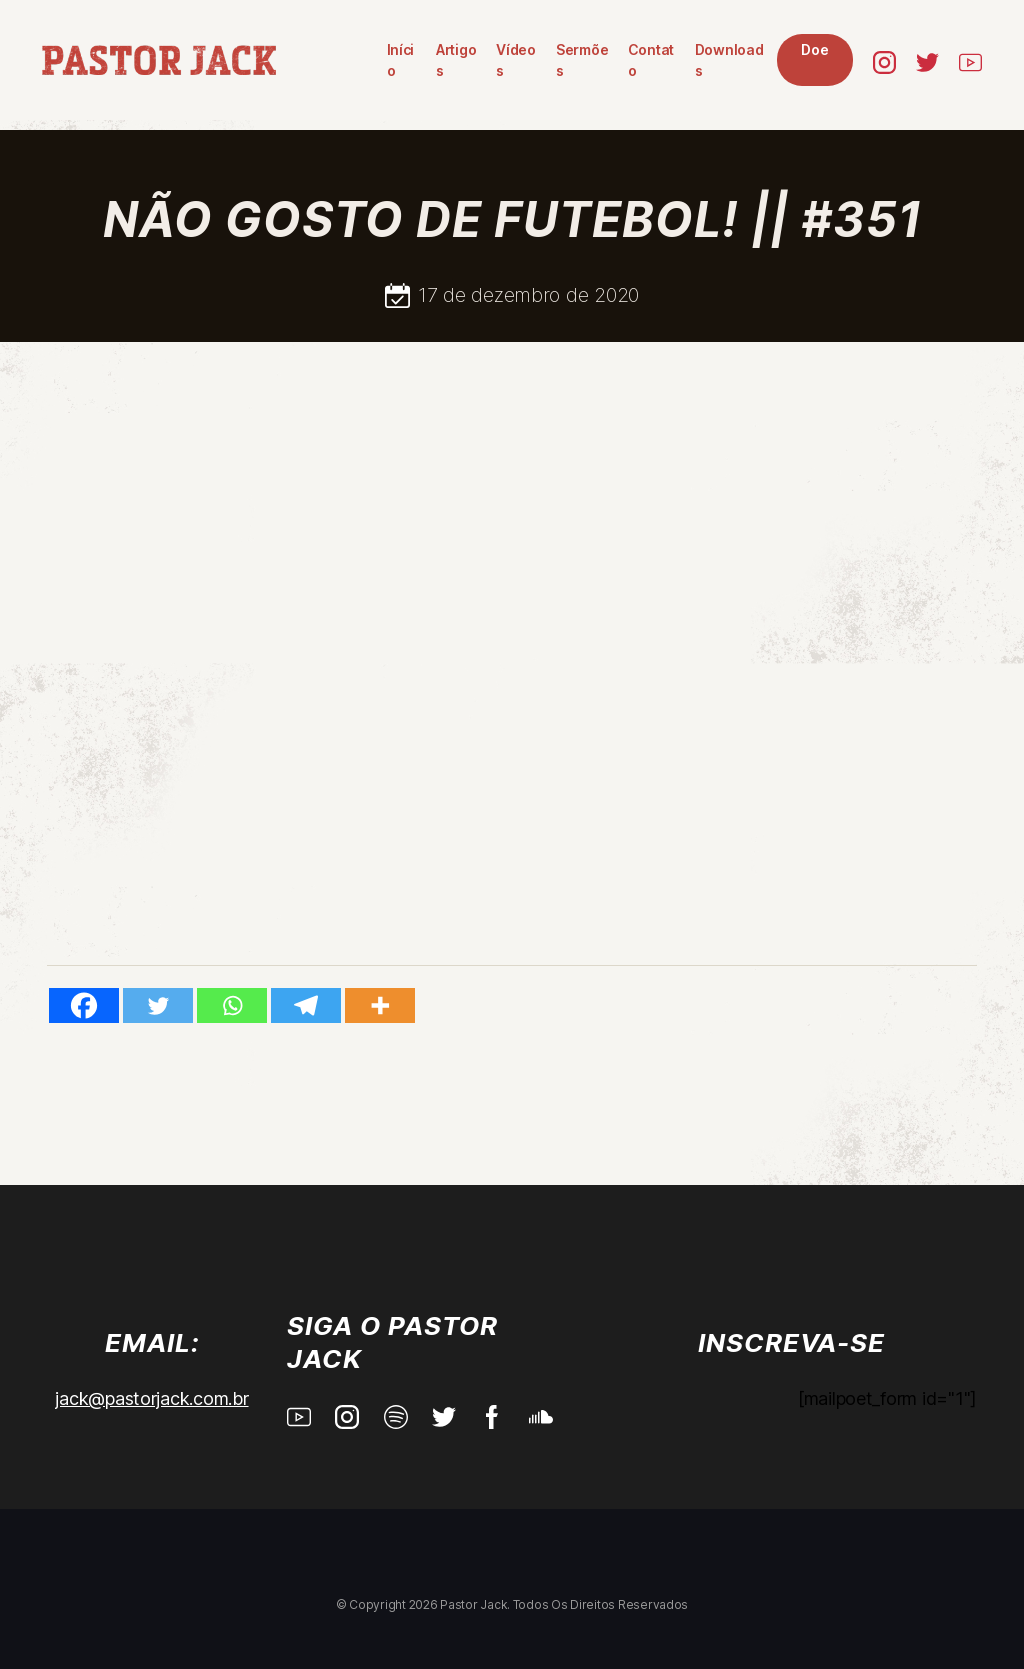  Describe the element at coordinates (305, 60) in the screenshot. I see `Início` at that location.